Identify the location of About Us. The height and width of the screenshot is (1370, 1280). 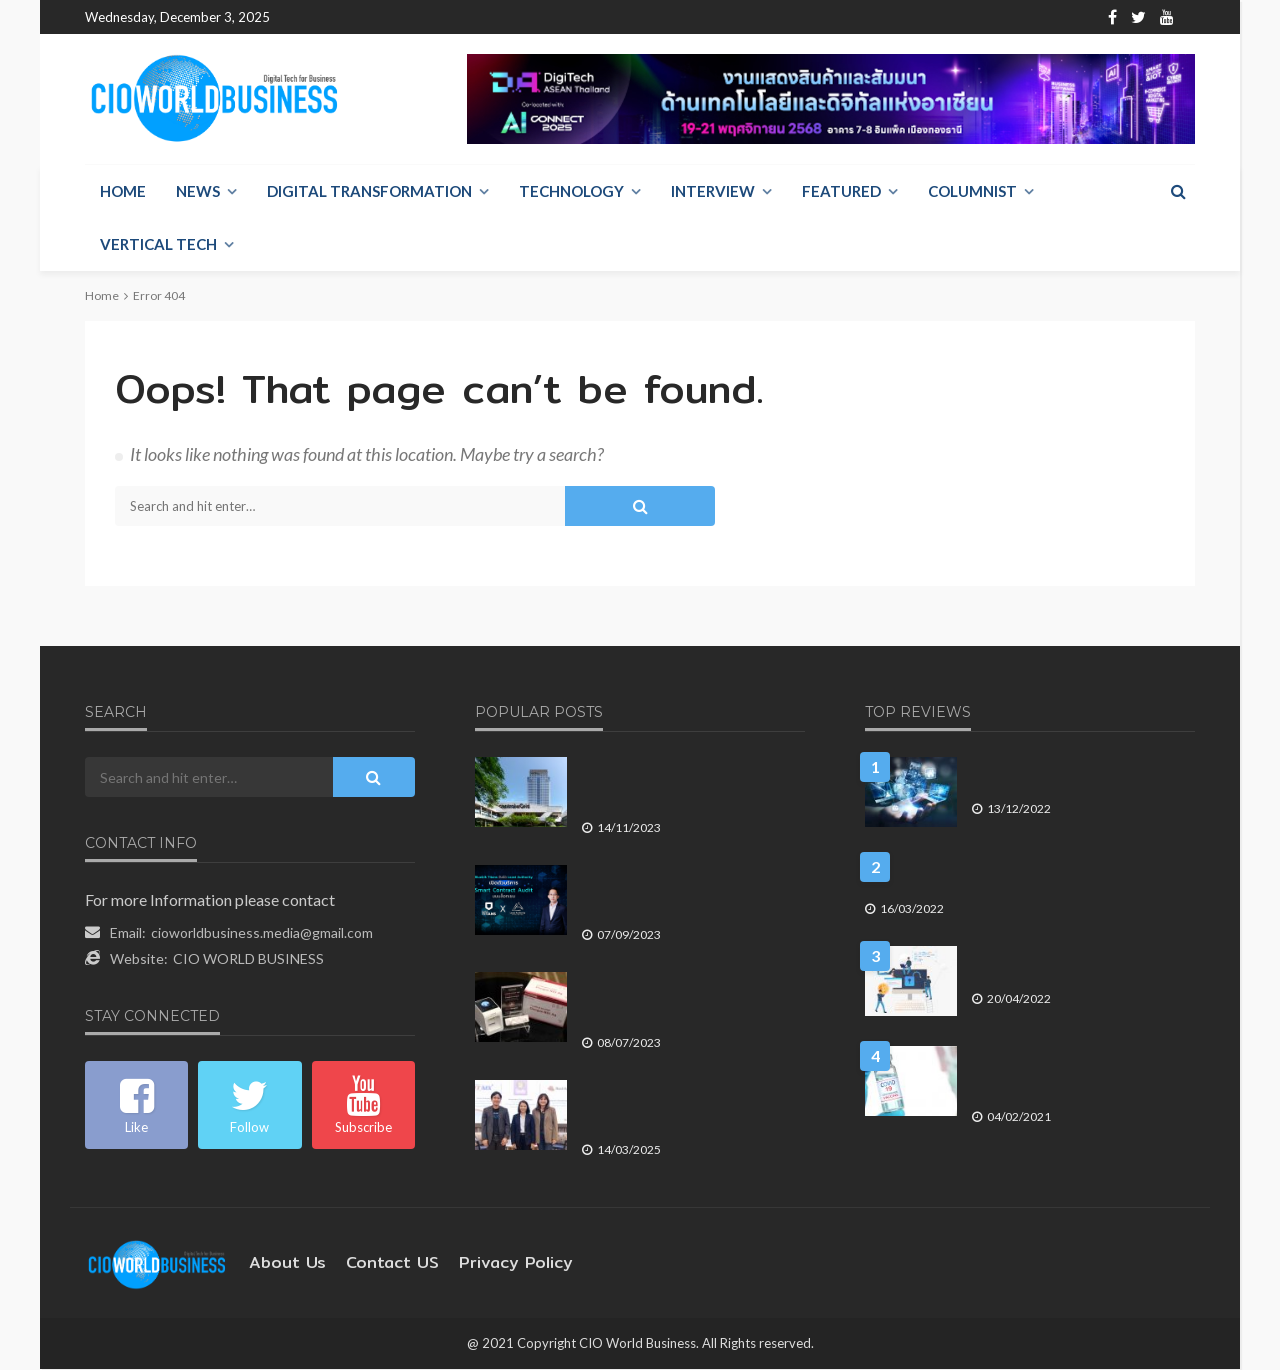
(372, 17).